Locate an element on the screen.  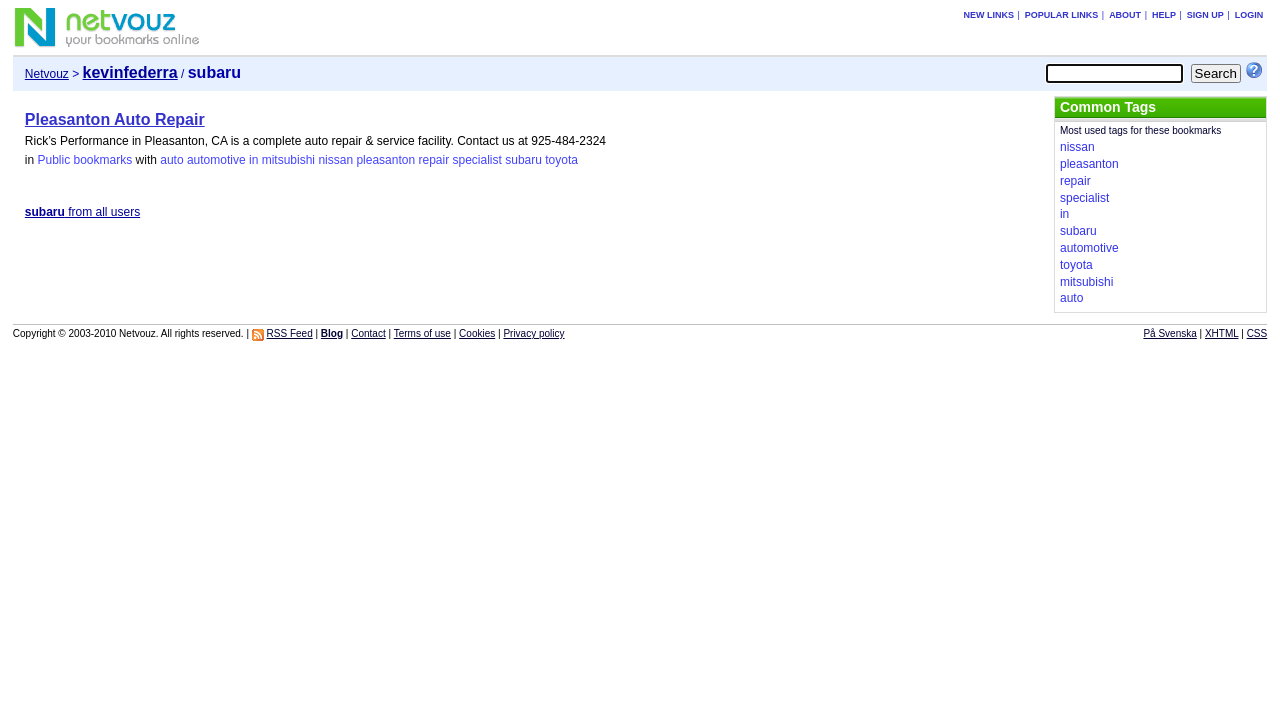
subaru is located at coordinates (523, 160).